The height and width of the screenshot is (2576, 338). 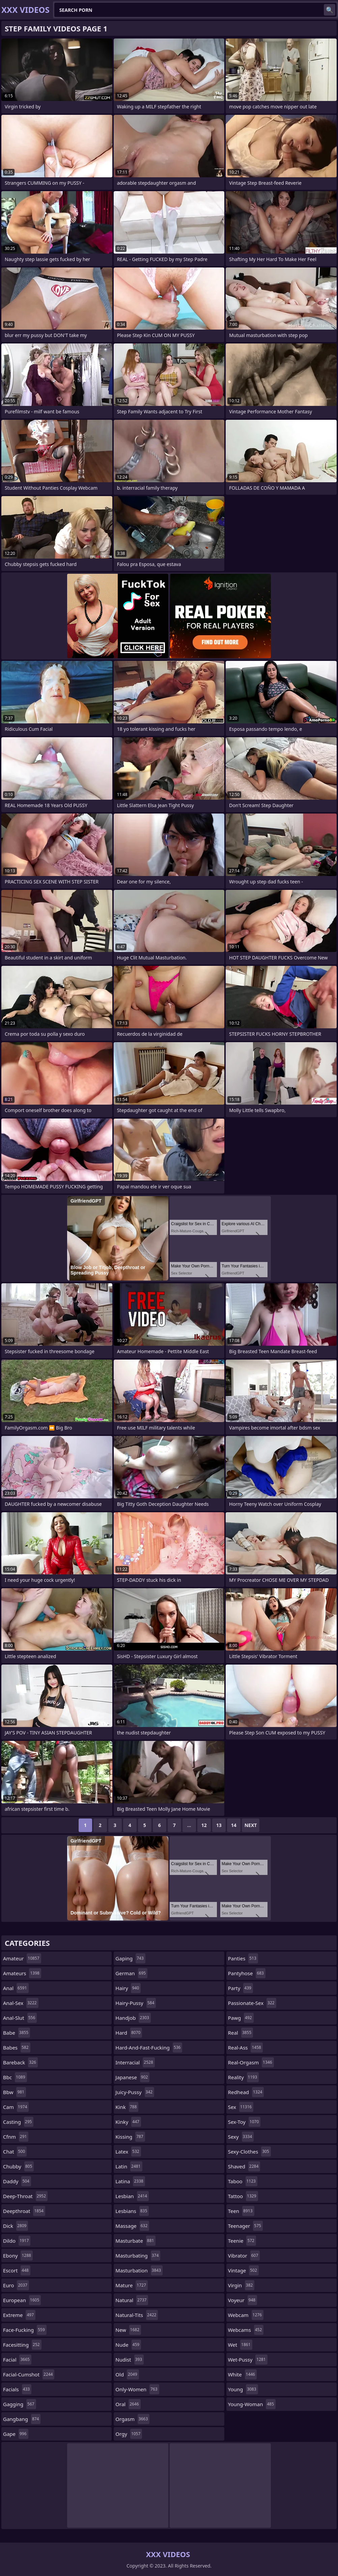 I want to click on chubby, so click(x=18, y=2166).